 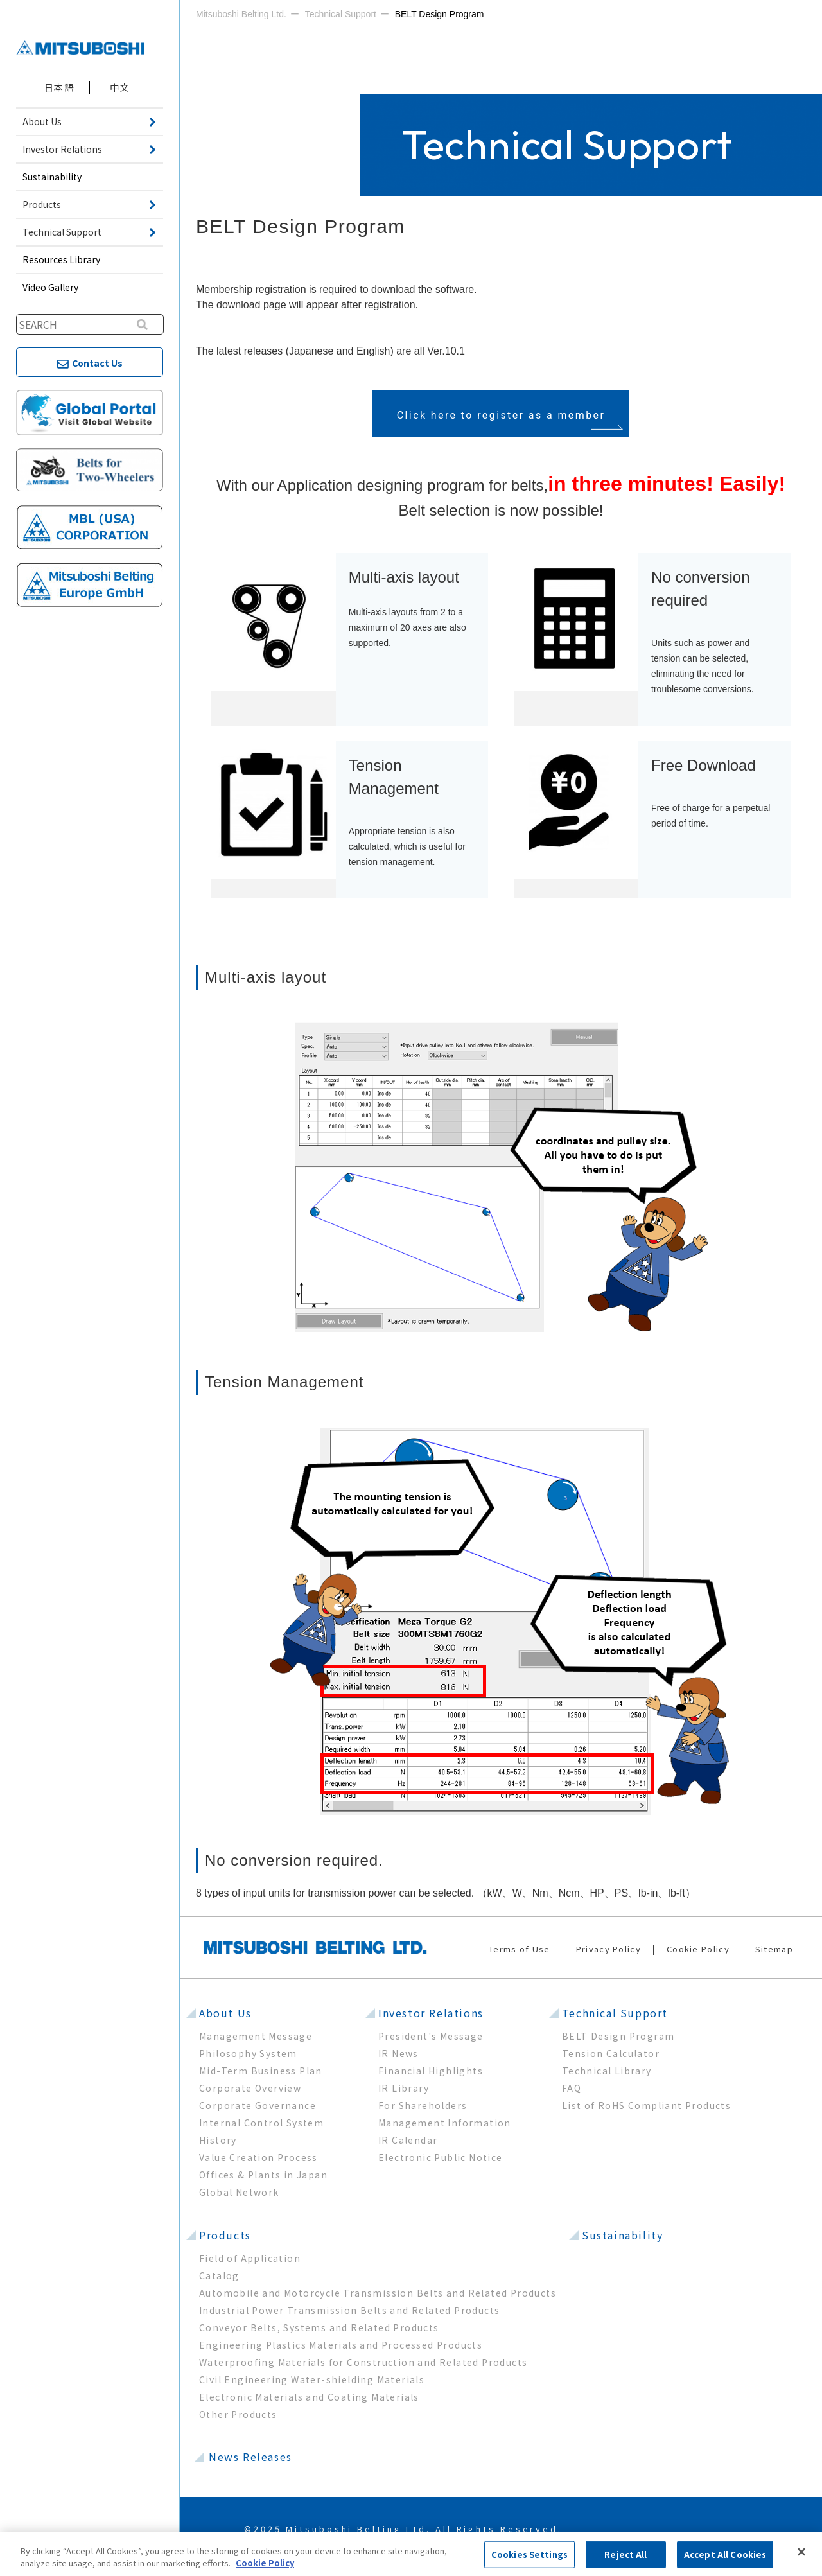 What do you see at coordinates (248, 2053) in the screenshot?
I see `Philosophy System` at bounding box center [248, 2053].